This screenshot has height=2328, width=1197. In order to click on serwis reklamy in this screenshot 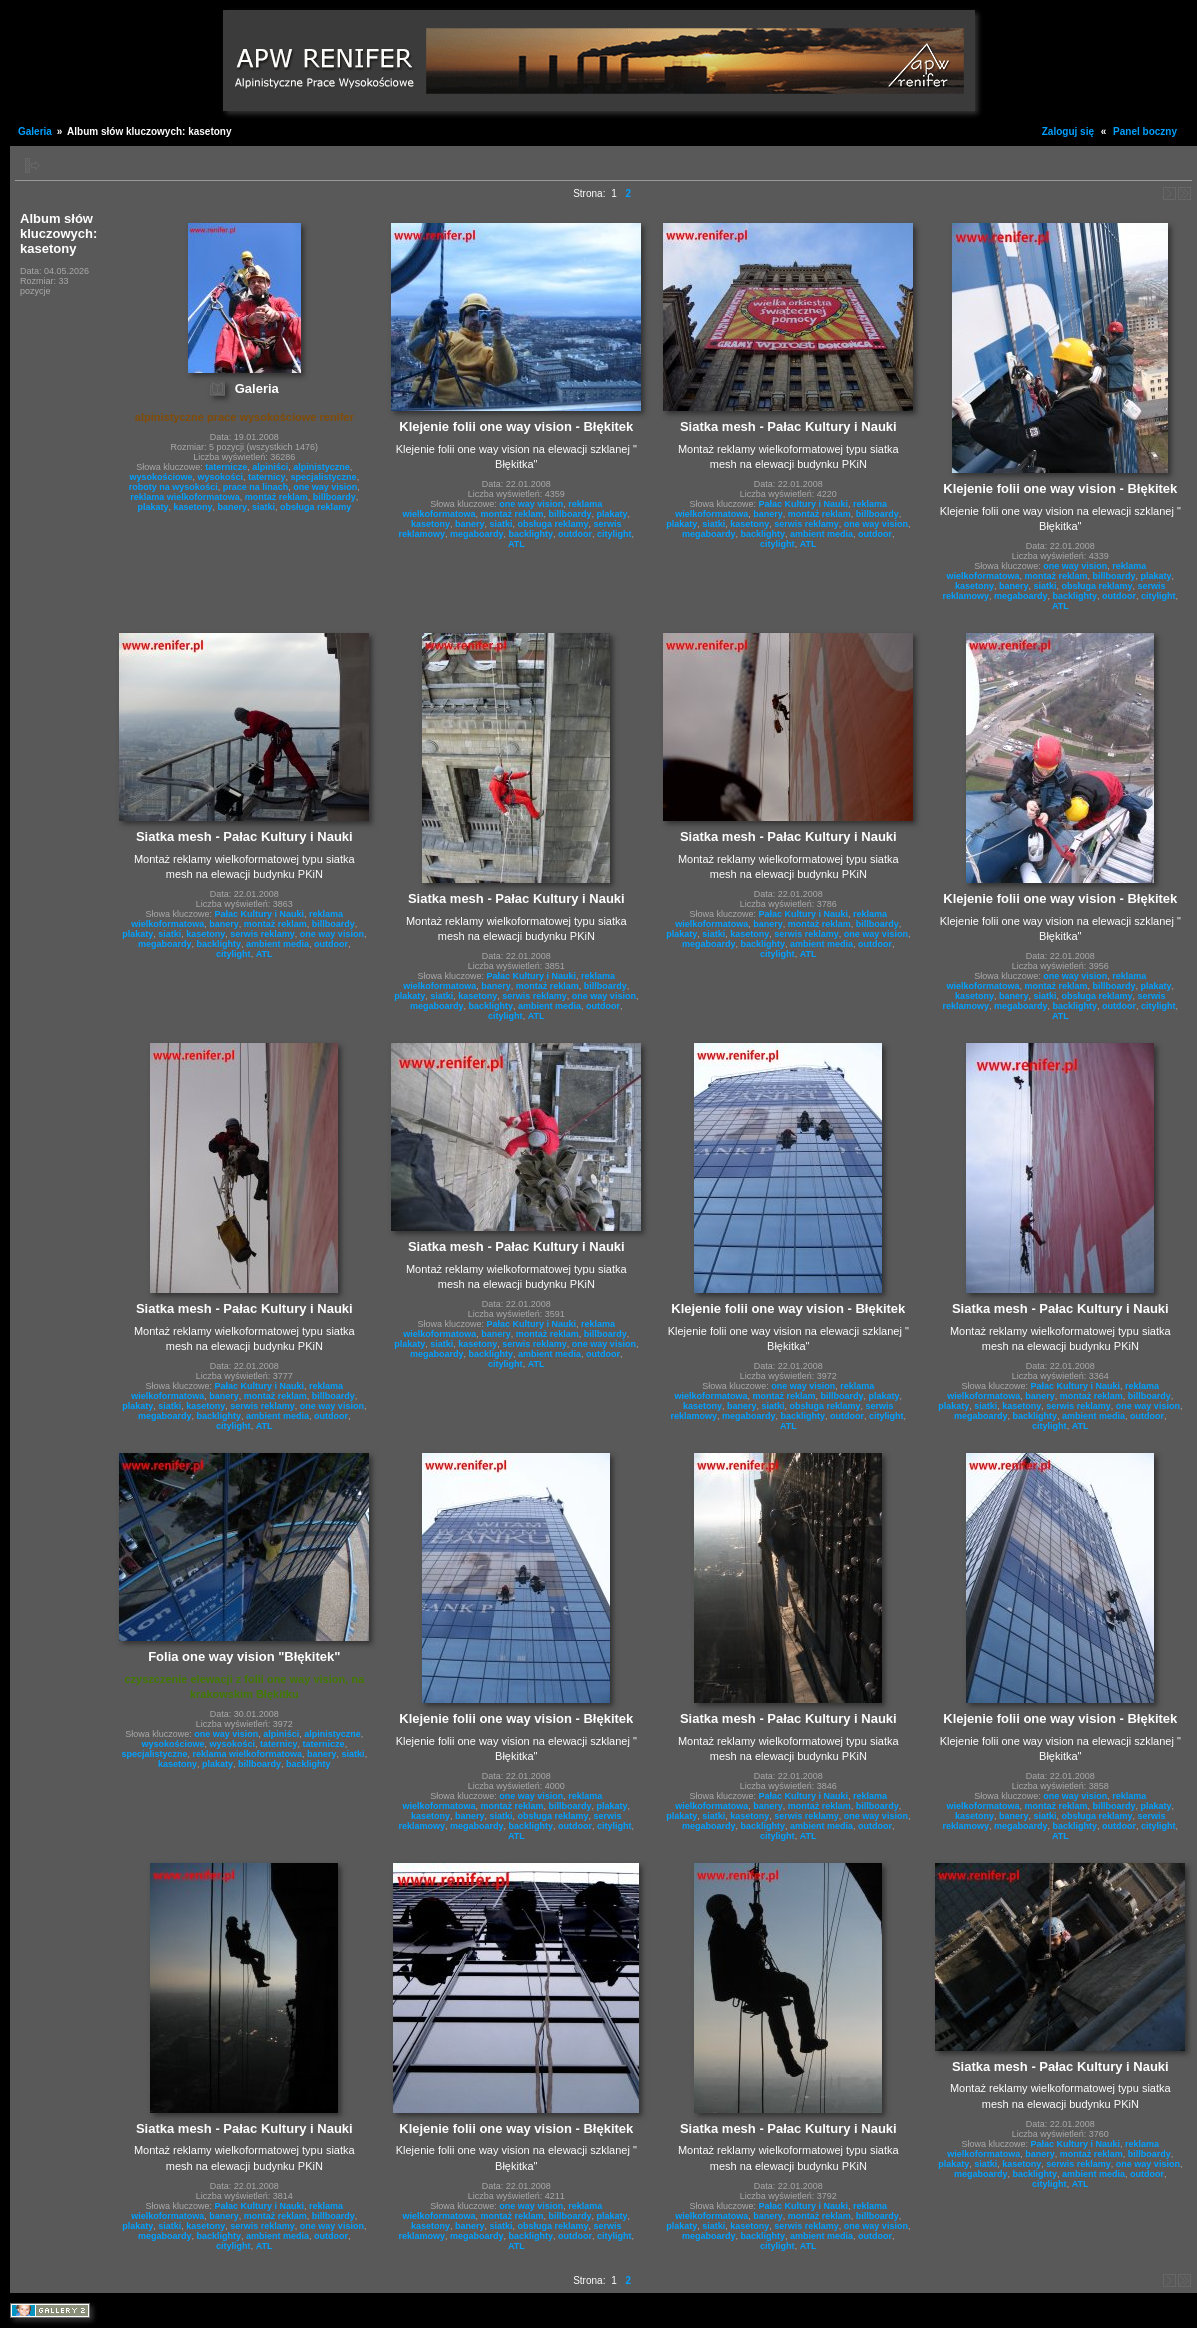, I will do `click(806, 524)`.